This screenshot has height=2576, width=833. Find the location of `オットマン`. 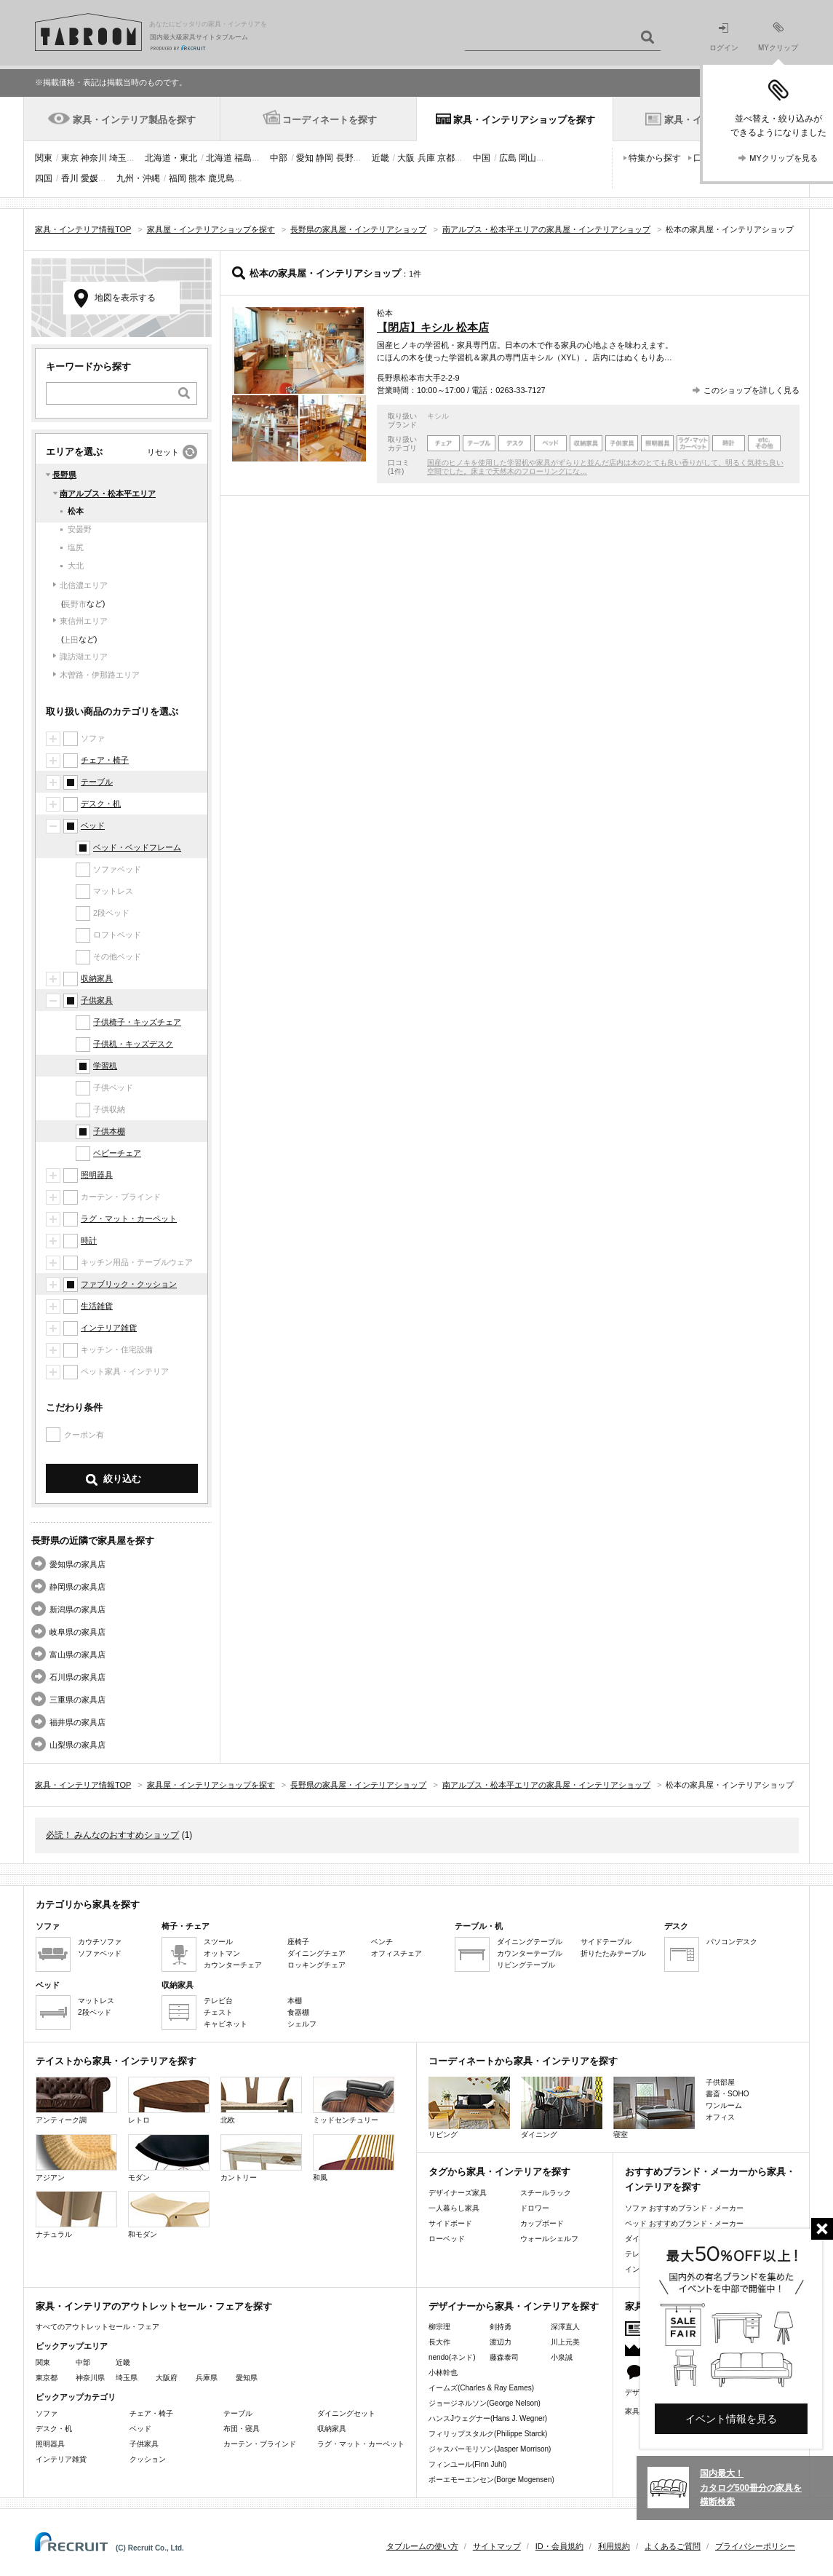

オットマン is located at coordinates (222, 1953).